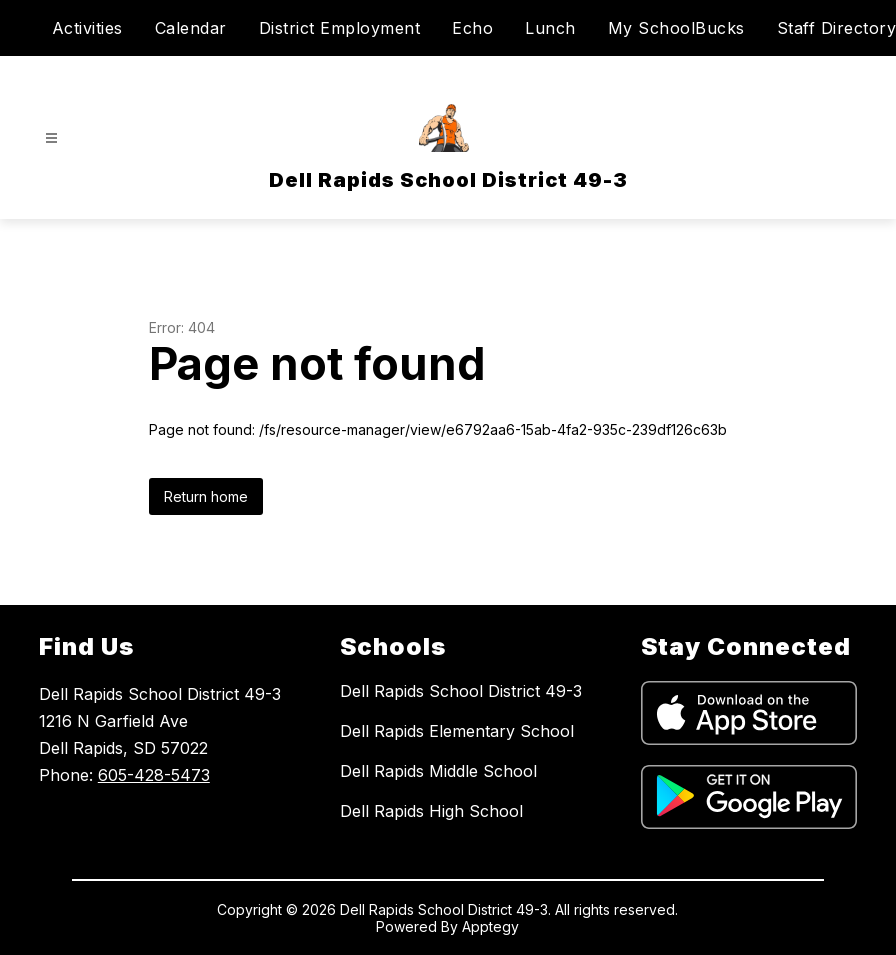  What do you see at coordinates (837, 28) in the screenshot?
I see `Staff Directory` at bounding box center [837, 28].